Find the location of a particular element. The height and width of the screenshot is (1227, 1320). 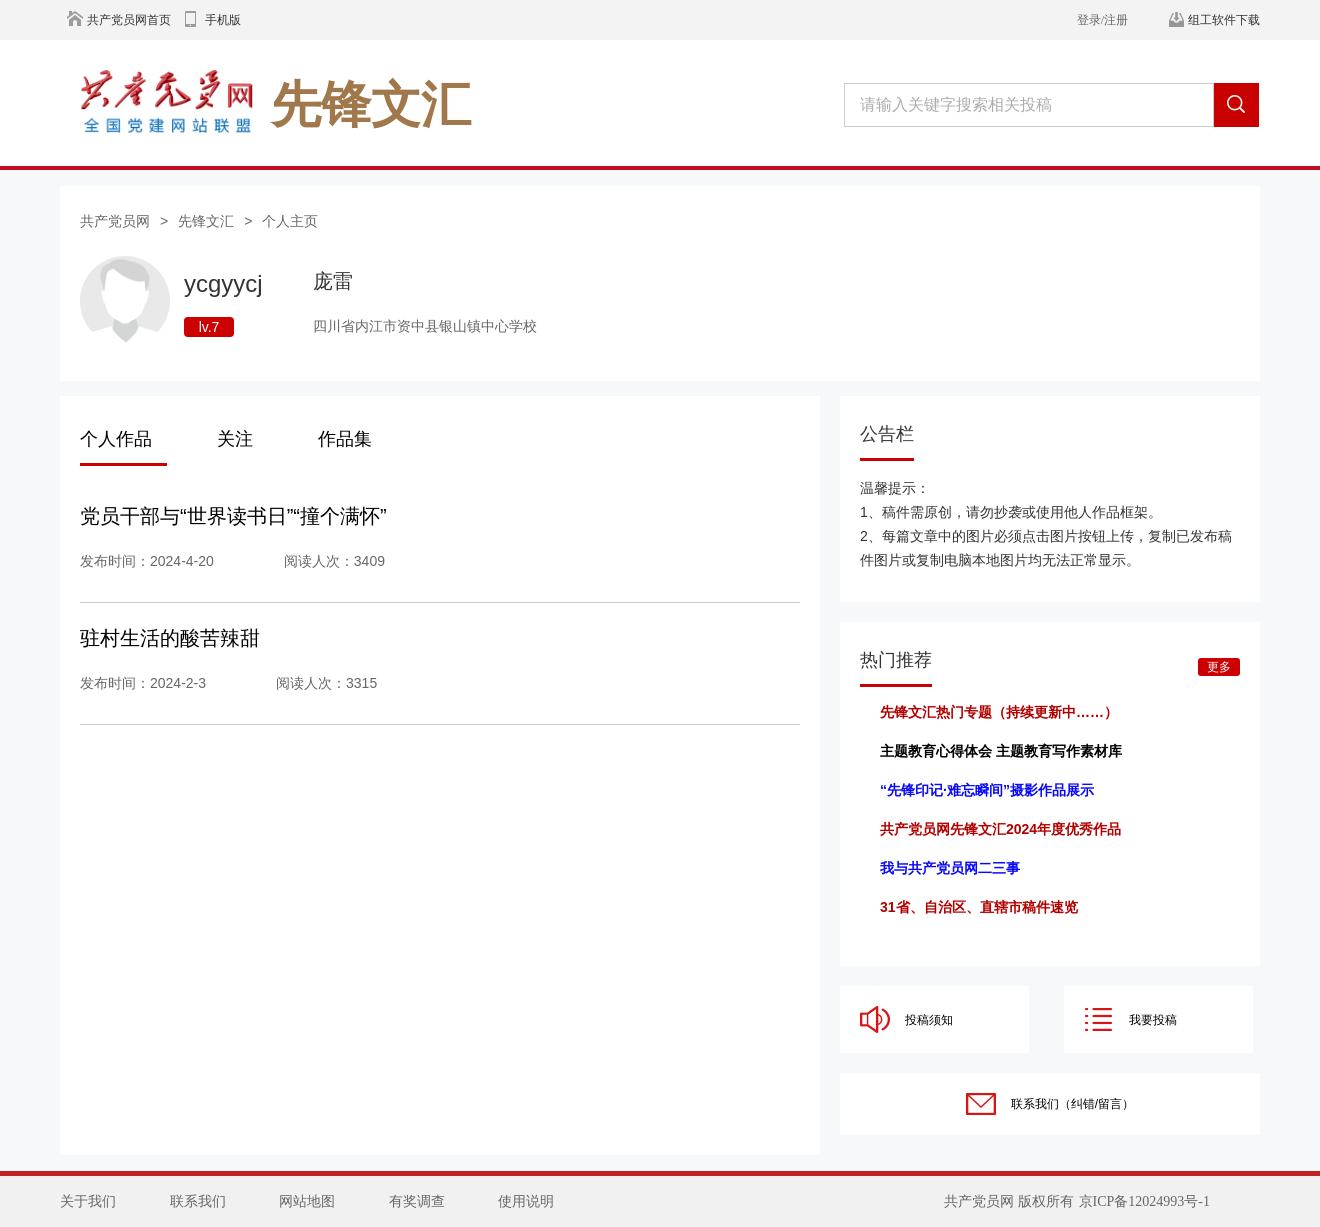

关注 is located at coordinates (235, 439).